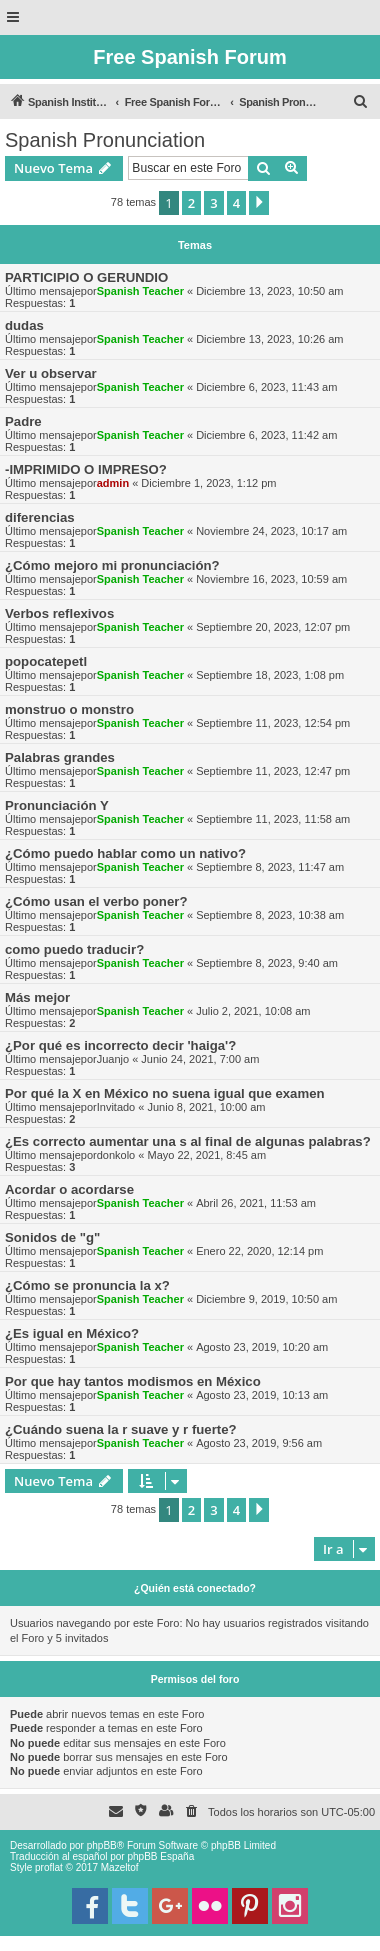  I want to click on ¿Cómo mejoro mi pronunciación?, so click(112, 565).